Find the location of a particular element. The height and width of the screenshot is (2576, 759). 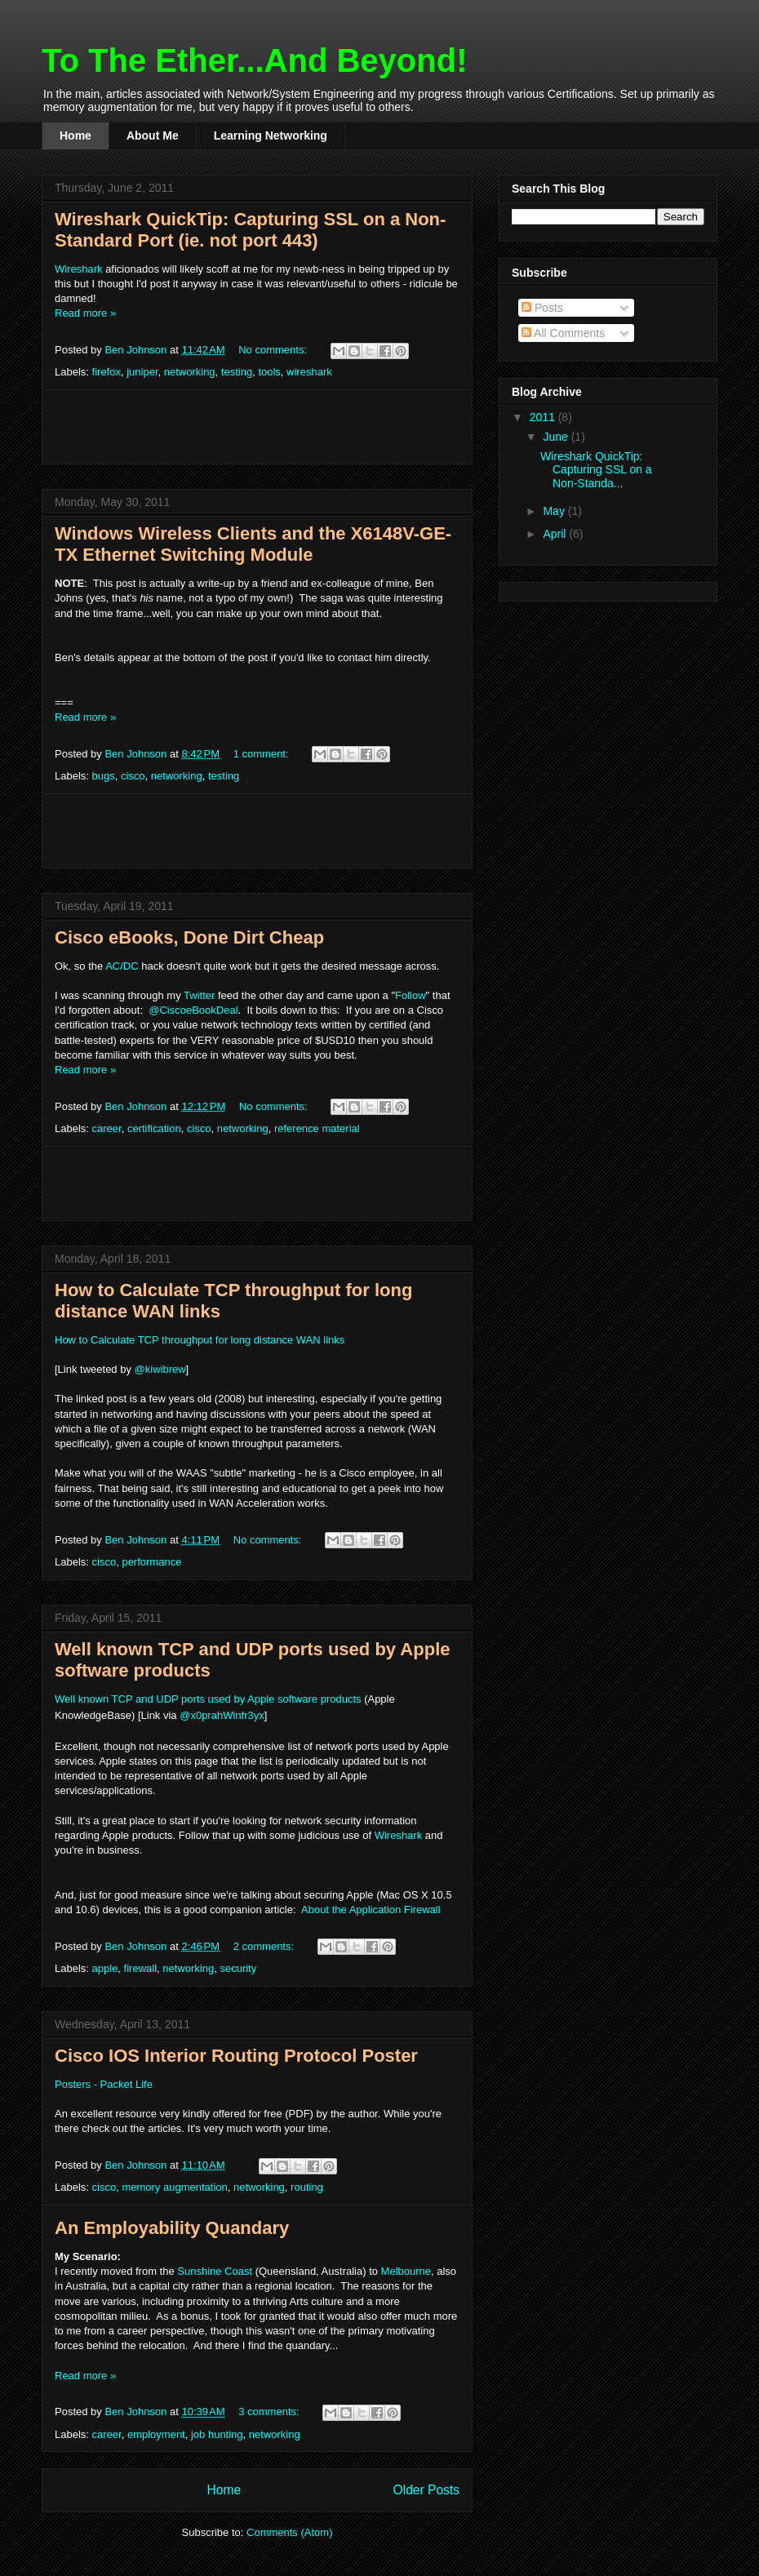

firewall is located at coordinates (140, 1968).